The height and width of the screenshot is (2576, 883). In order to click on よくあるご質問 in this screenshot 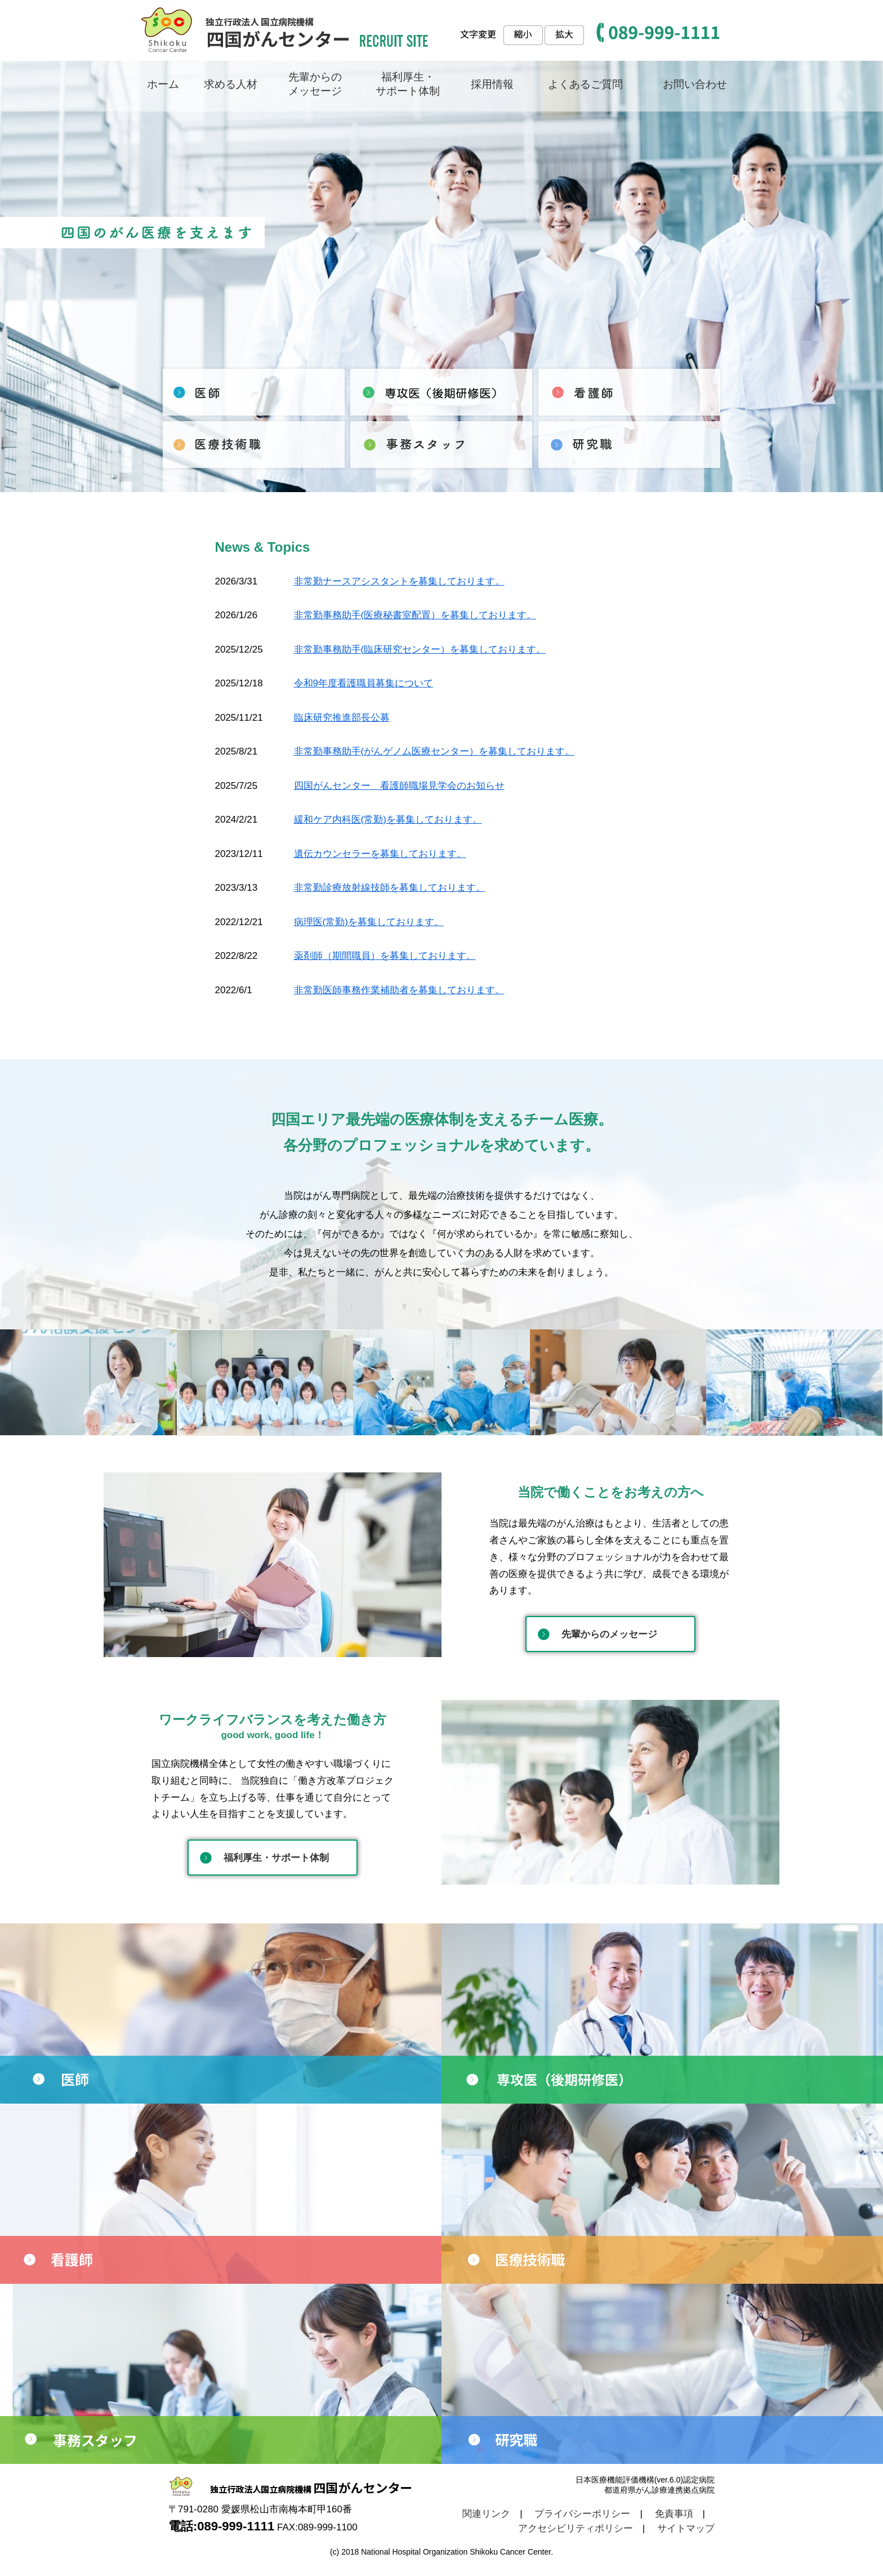, I will do `click(585, 84)`.